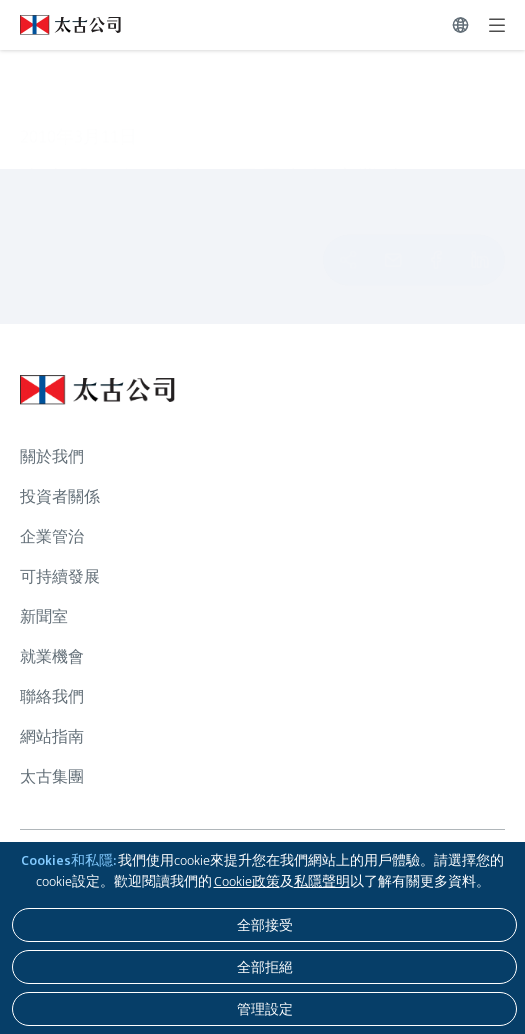 Image resolution: width=525 pixels, height=1034 pixels. What do you see at coordinates (60, 576) in the screenshot?
I see `可持續發展 [瀏覽更多關於 可持續發展]` at bounding box center [60, 576].